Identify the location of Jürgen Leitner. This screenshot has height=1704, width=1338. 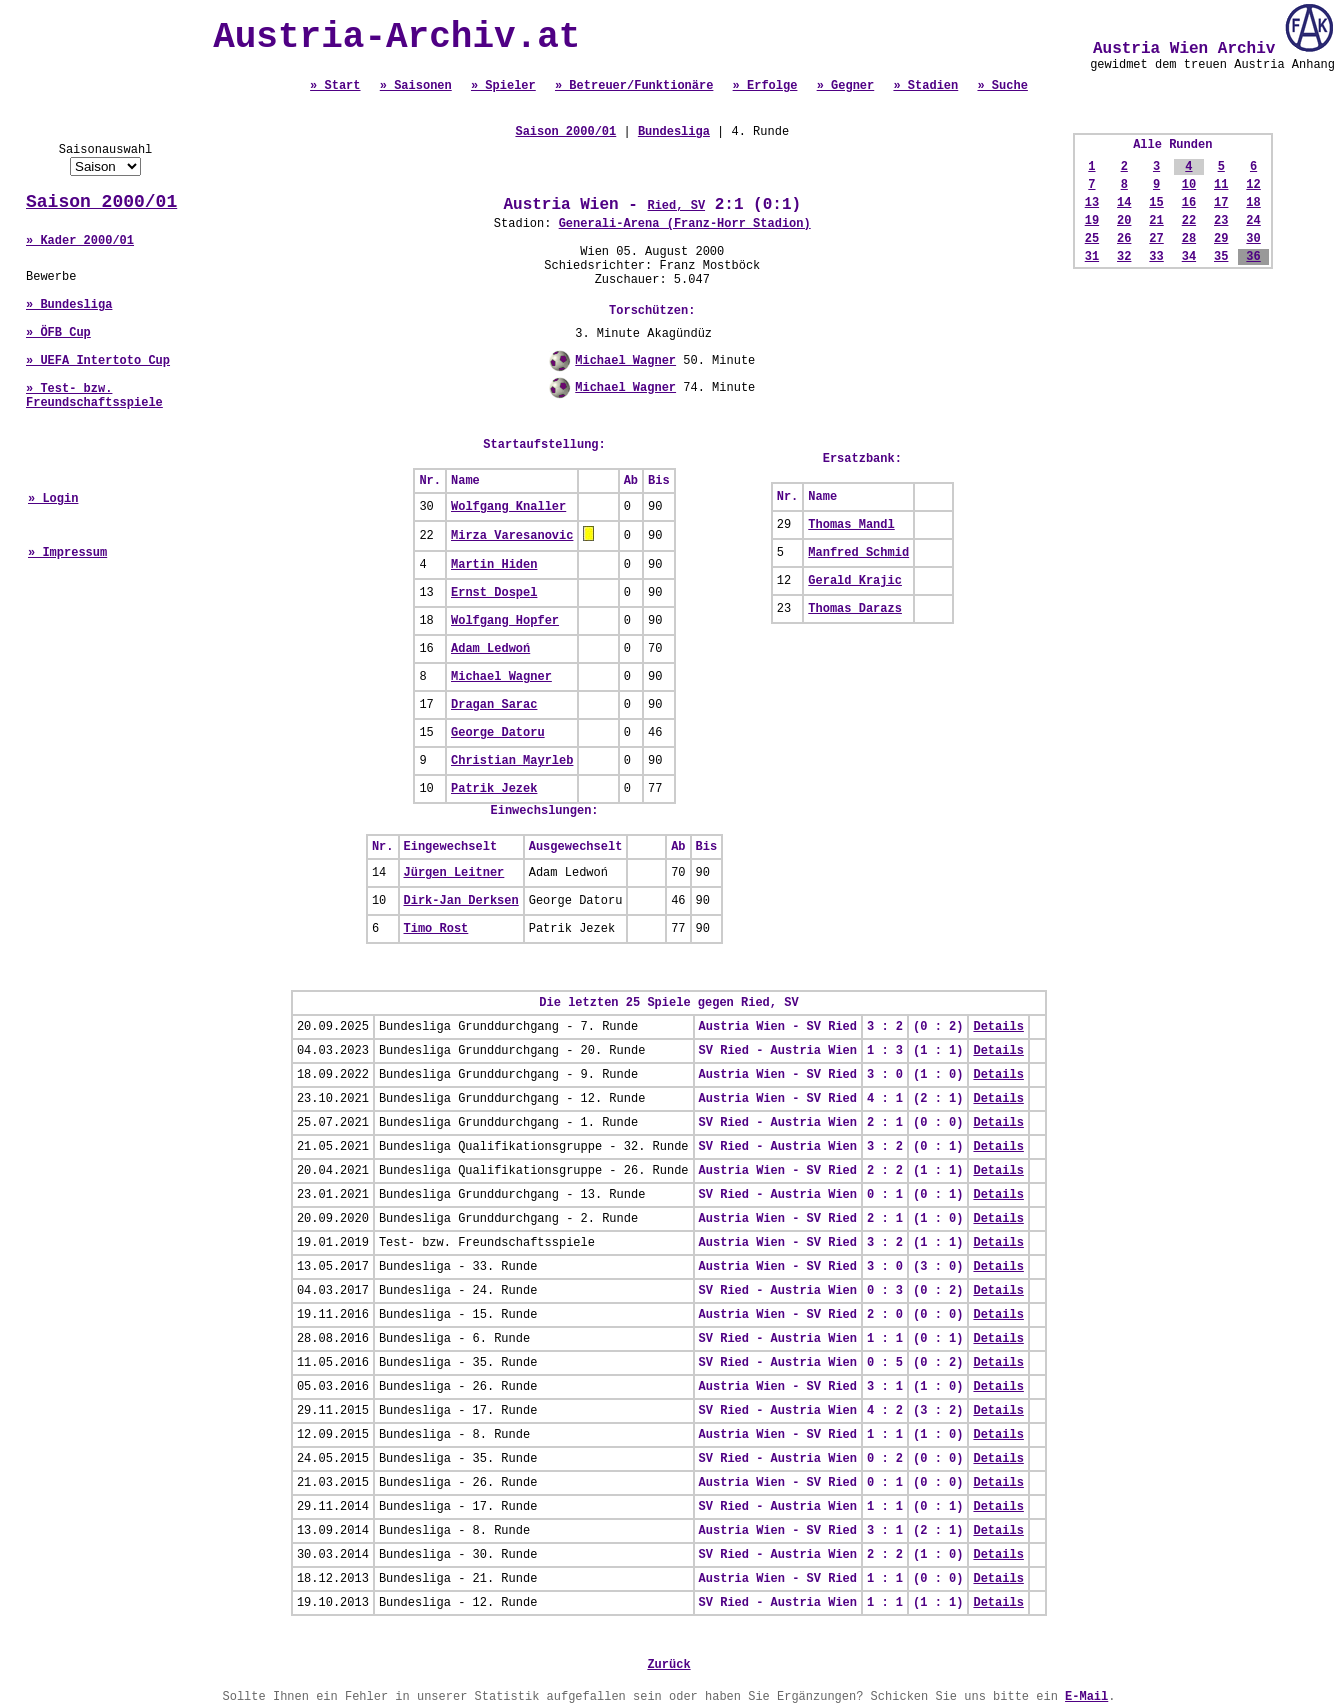
(454, 873).